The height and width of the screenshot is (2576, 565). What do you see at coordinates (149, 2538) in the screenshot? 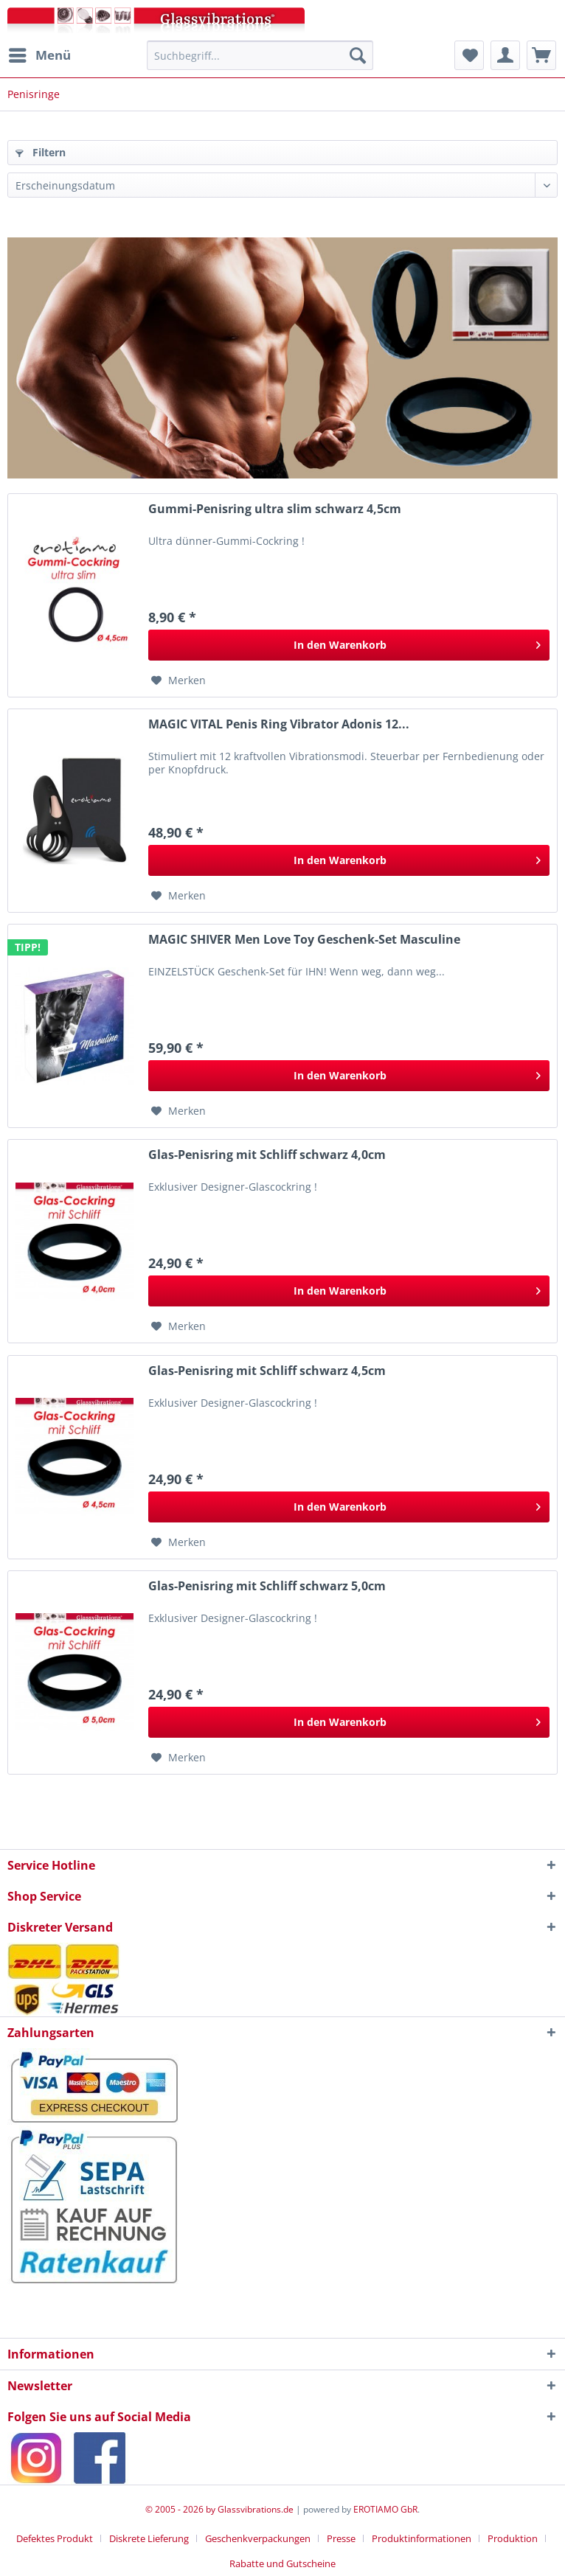
I see `Diskrete Lieferung` at bounding box center [149, 2538].